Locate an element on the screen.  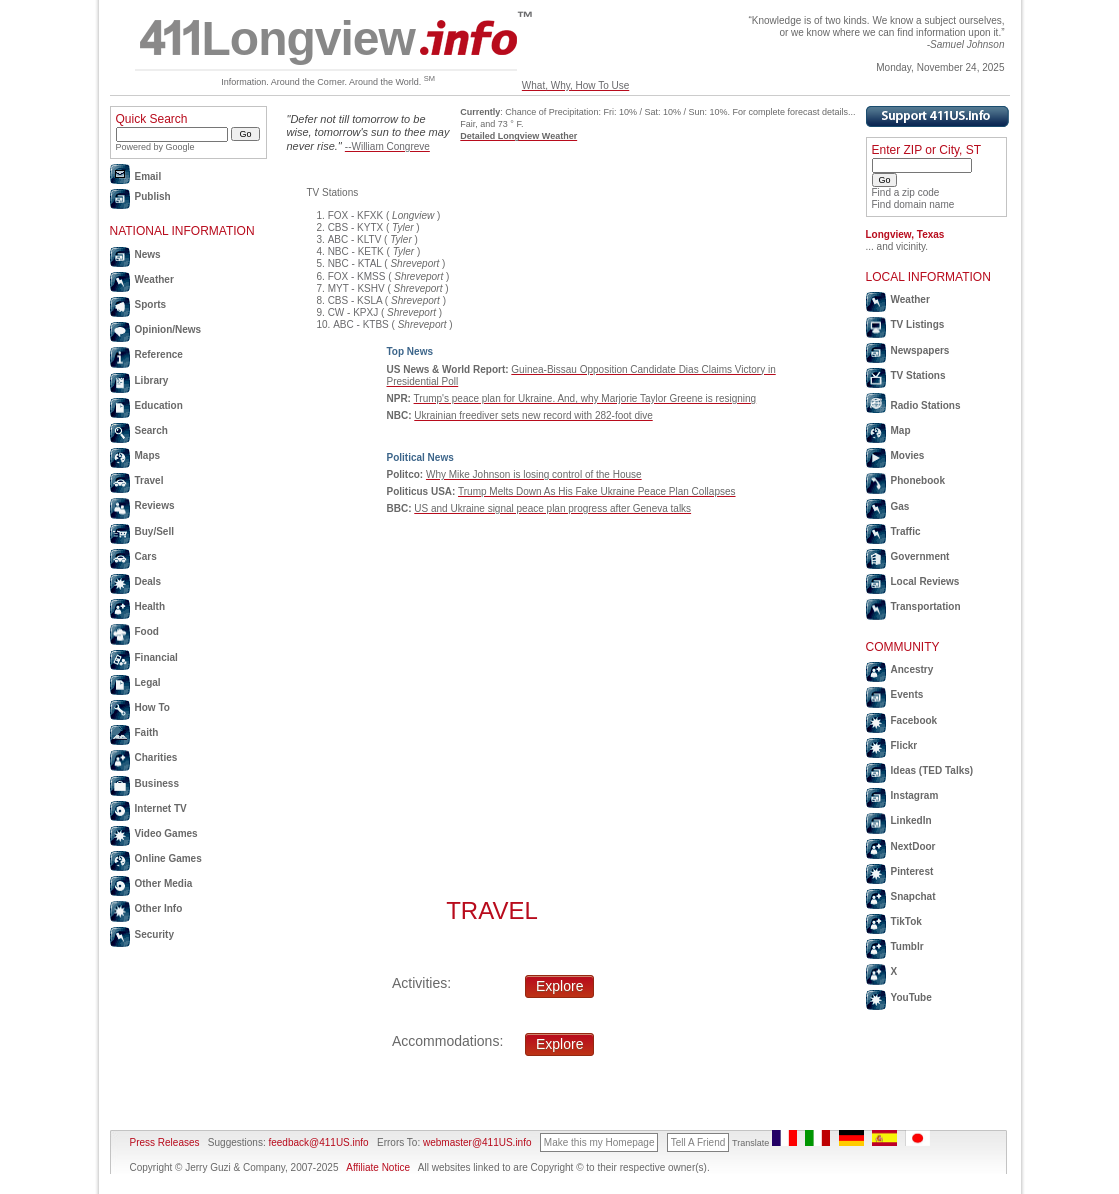
CW - KPXJ is located at coordinates (353, 312).